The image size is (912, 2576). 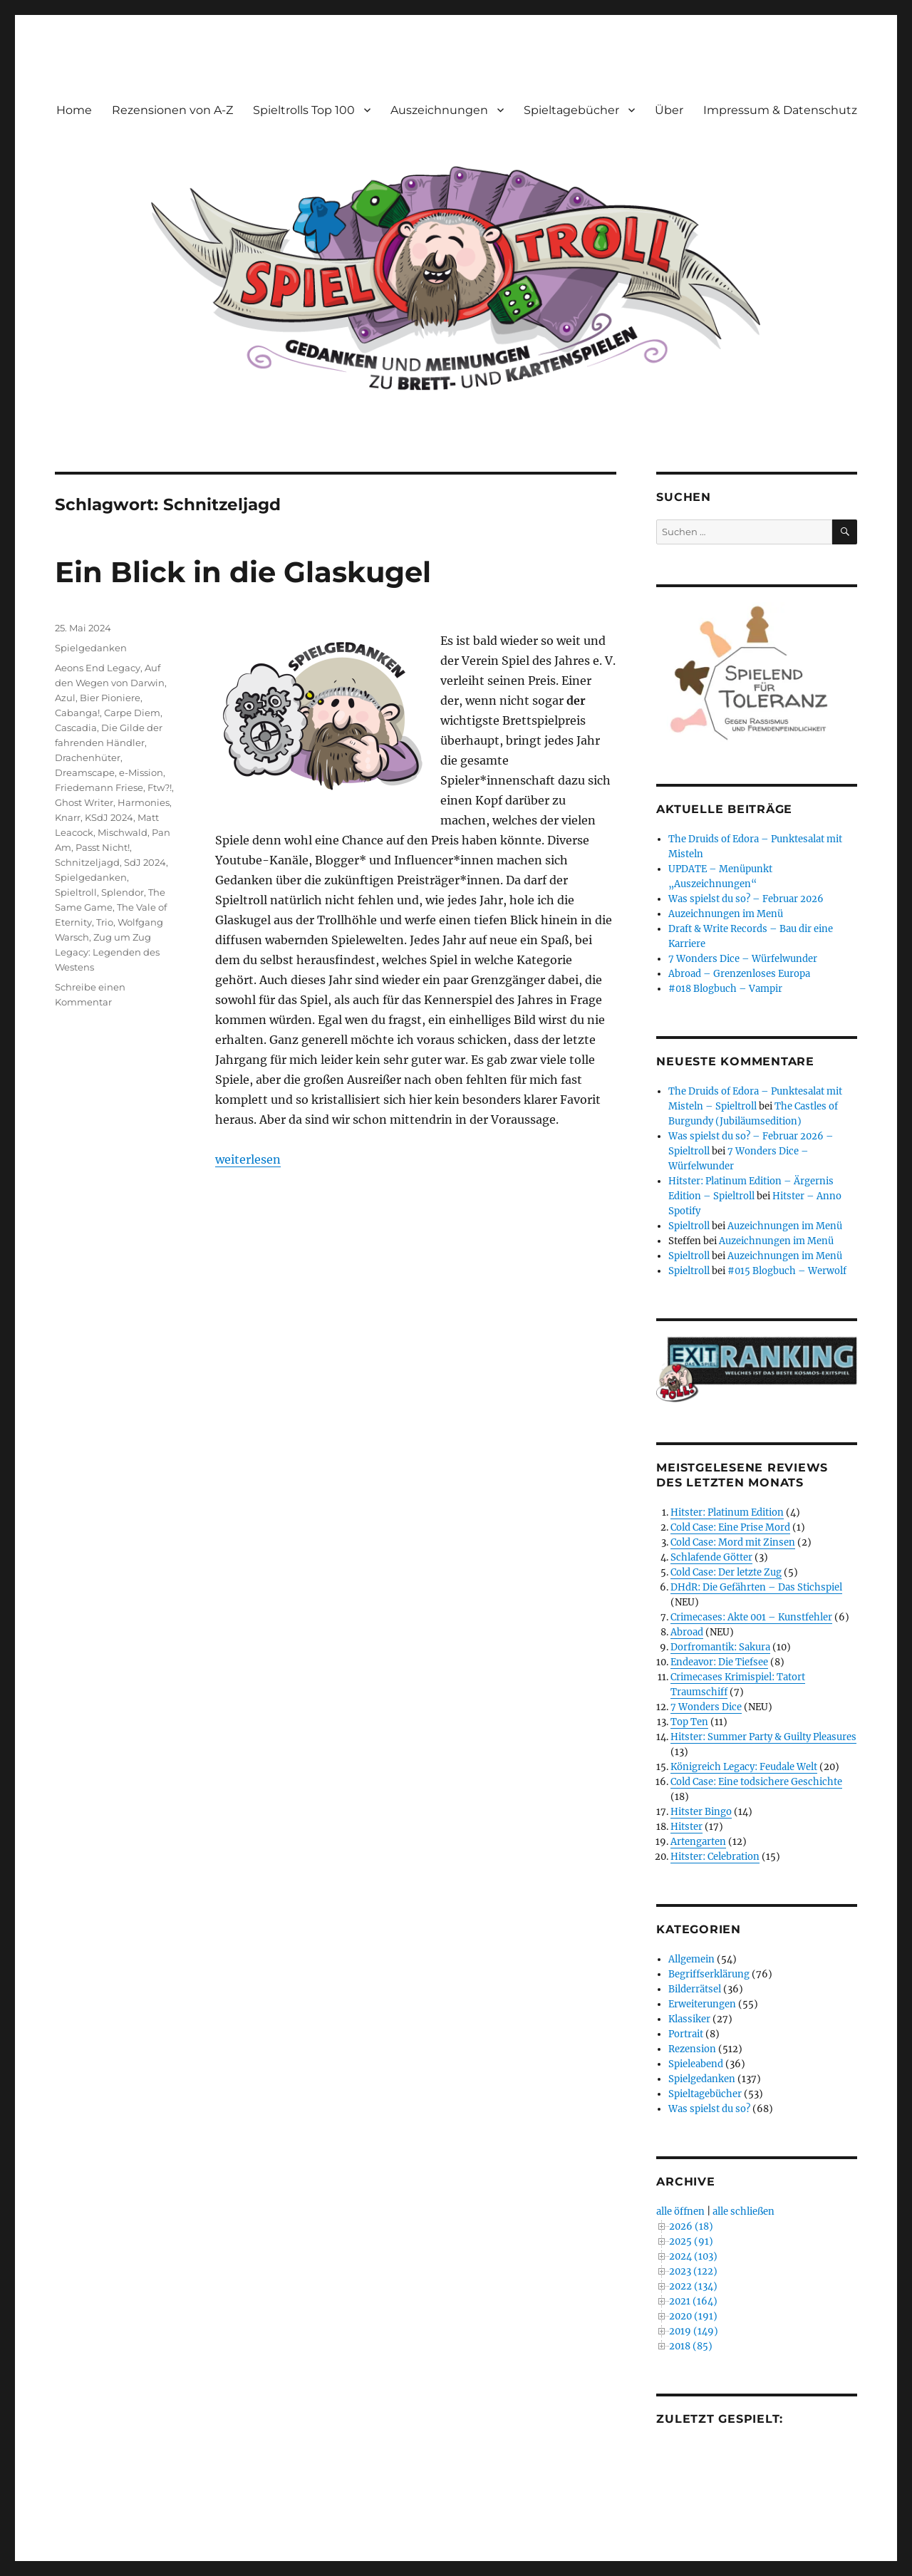 What do you see at coordinates (99, 787) in the screenshot?
I see `Friedemann Friese` at bounding box center [99, 787].